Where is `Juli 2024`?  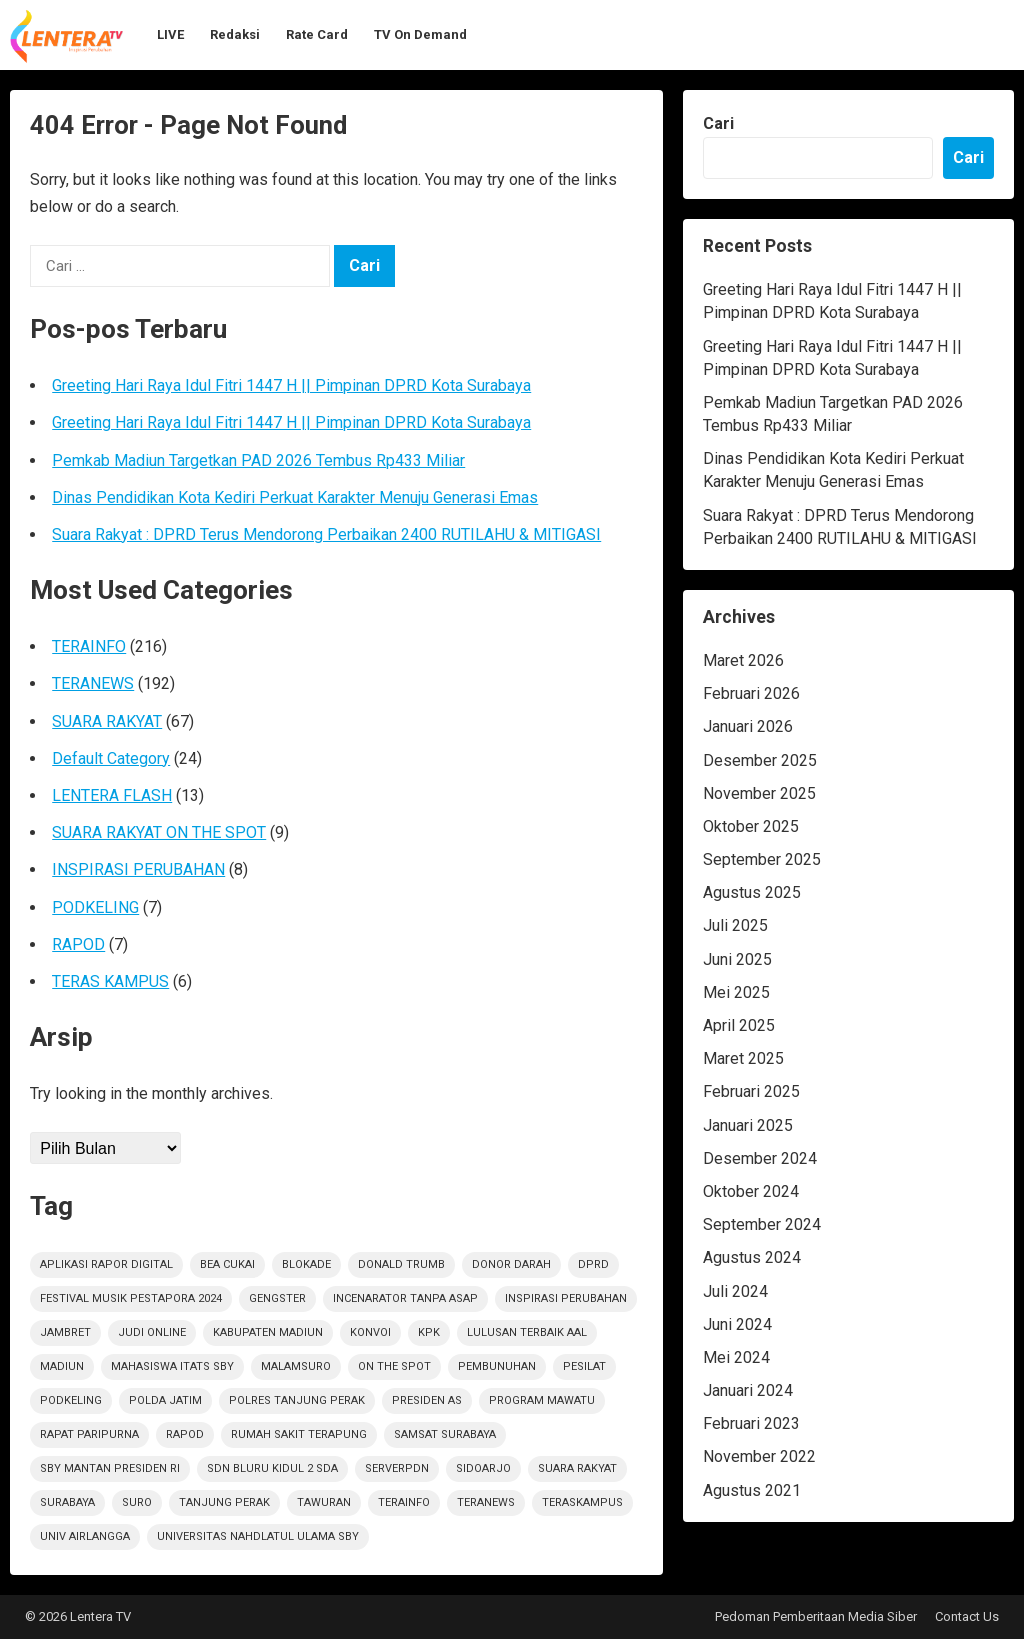
Juli 2024 is located at coordinates (735, 1291).